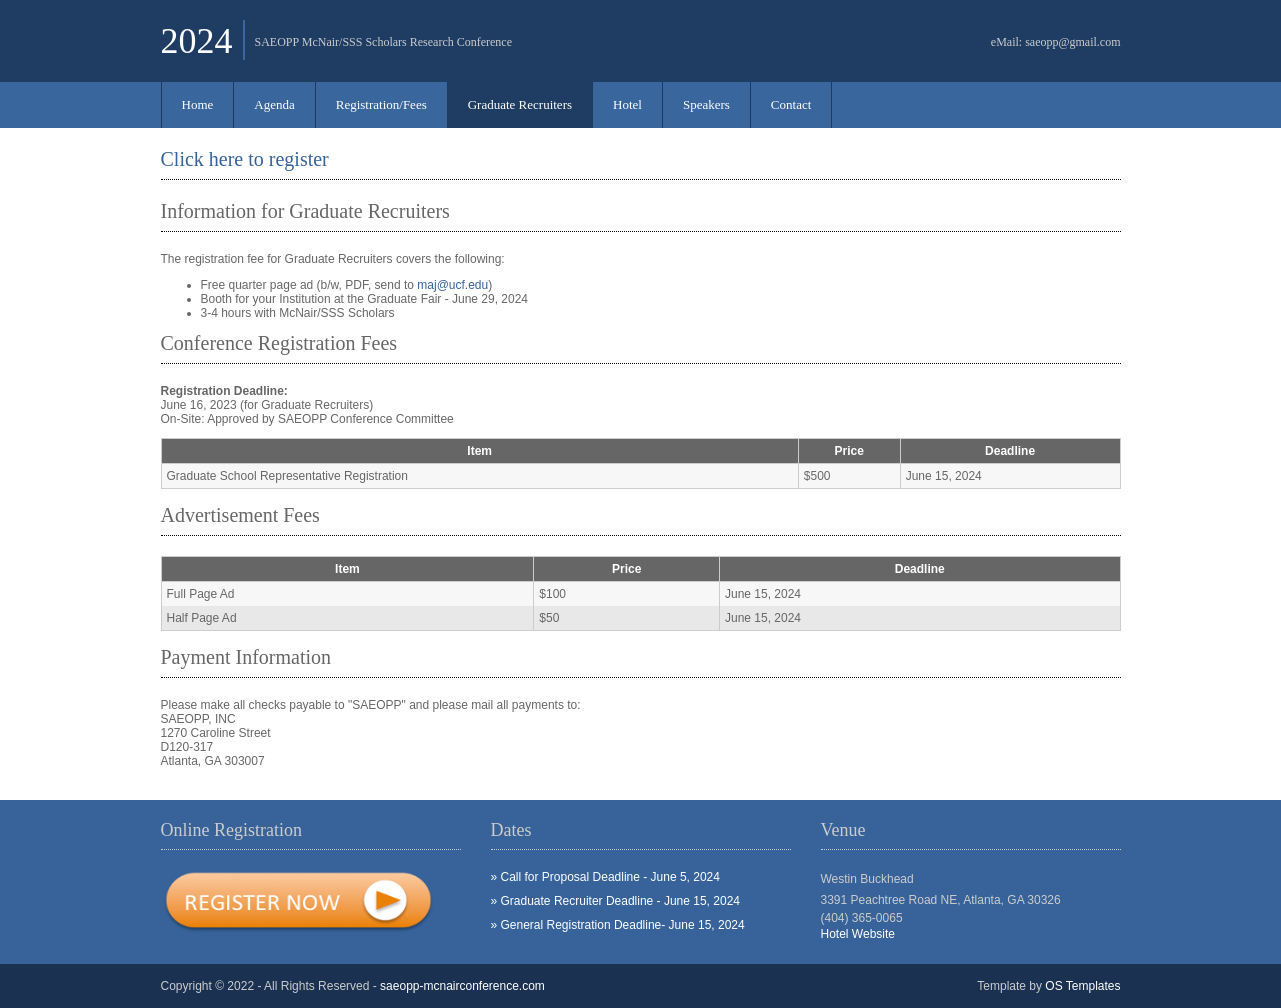 The height and width of the screenshot is (1008, 1281). Describe the element at coordinates (274, 104) in the screenshot. I see `Agenda` at that location.